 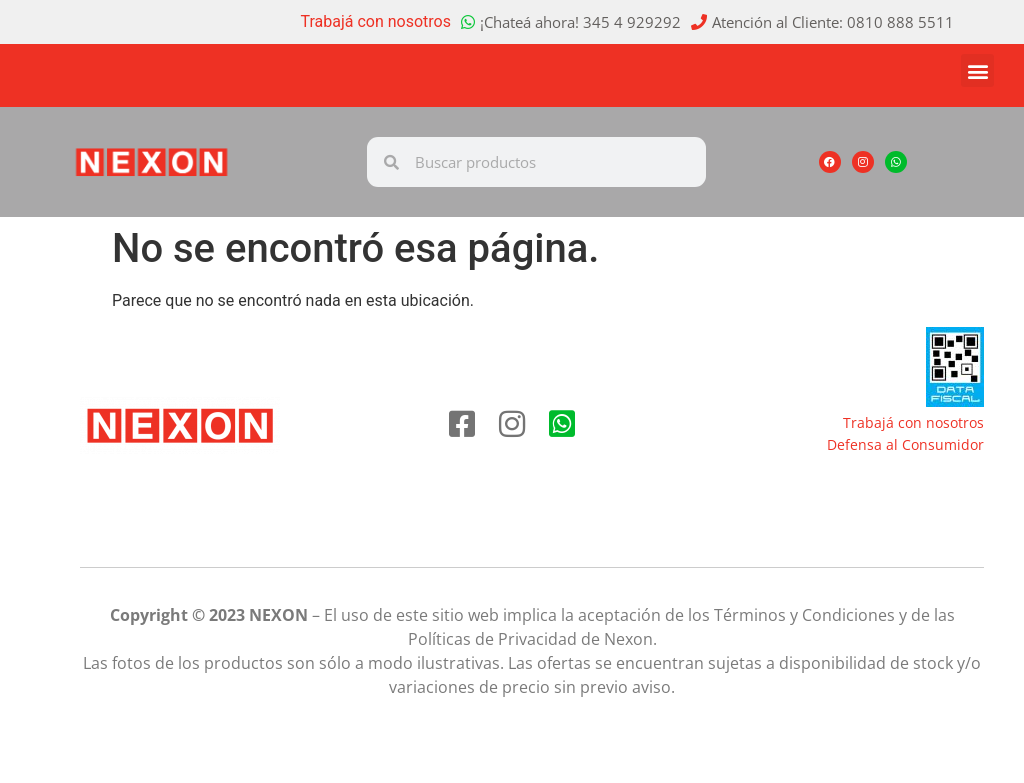 I want to click on [button], so click(x=977, y=70).